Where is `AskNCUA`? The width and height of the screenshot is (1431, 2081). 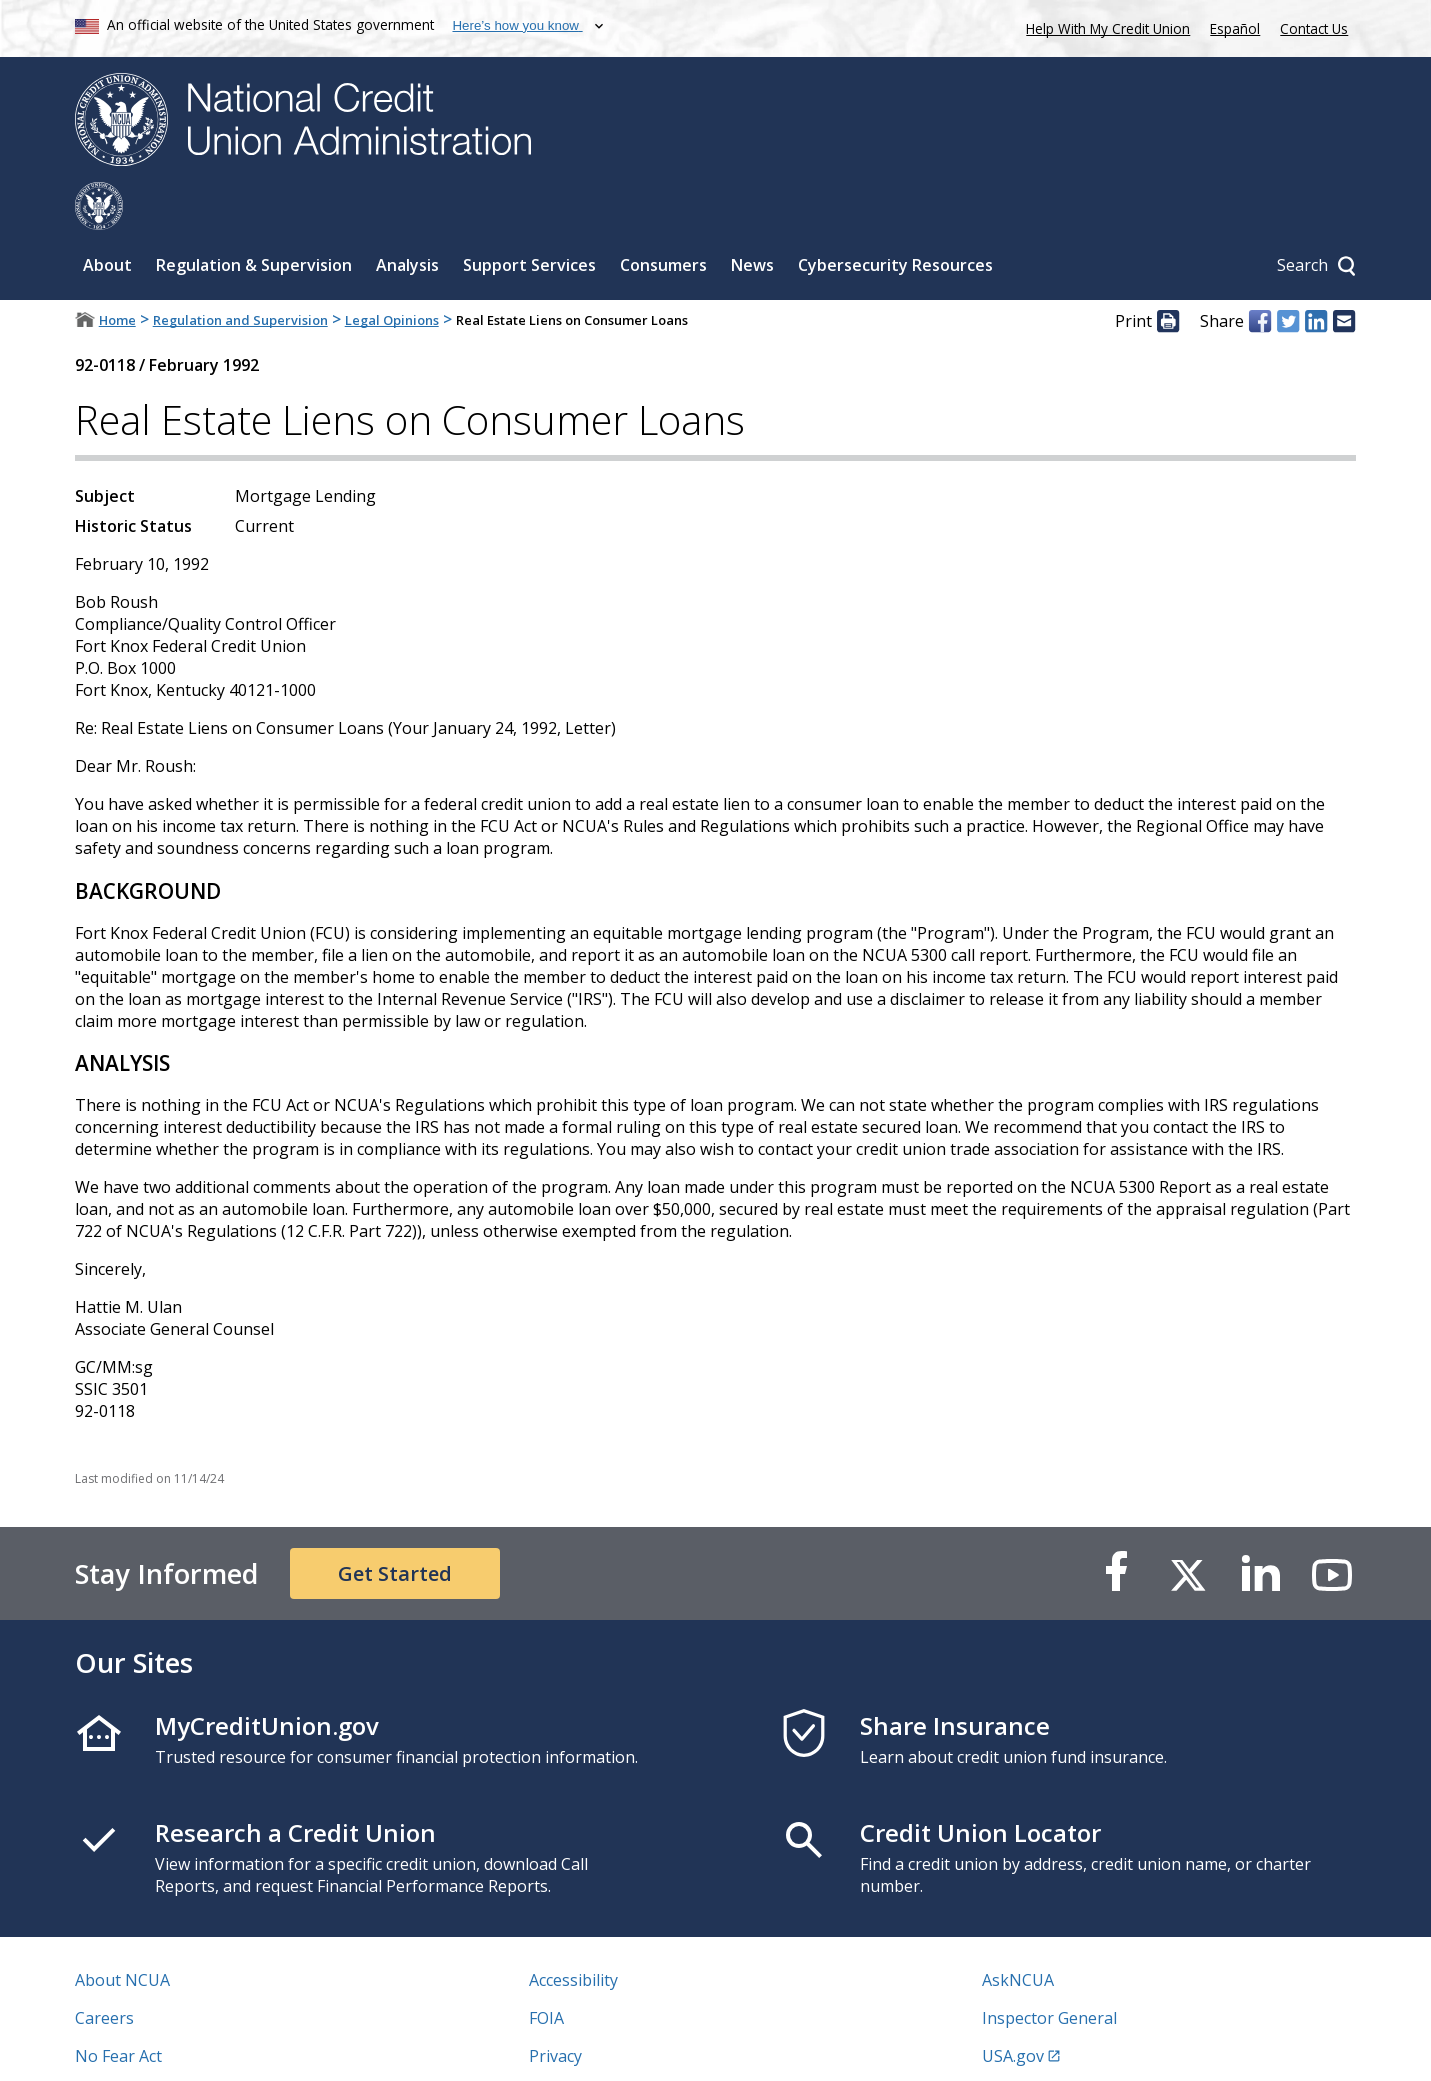
AskNCUA is located at coordinates (1018, 1932).